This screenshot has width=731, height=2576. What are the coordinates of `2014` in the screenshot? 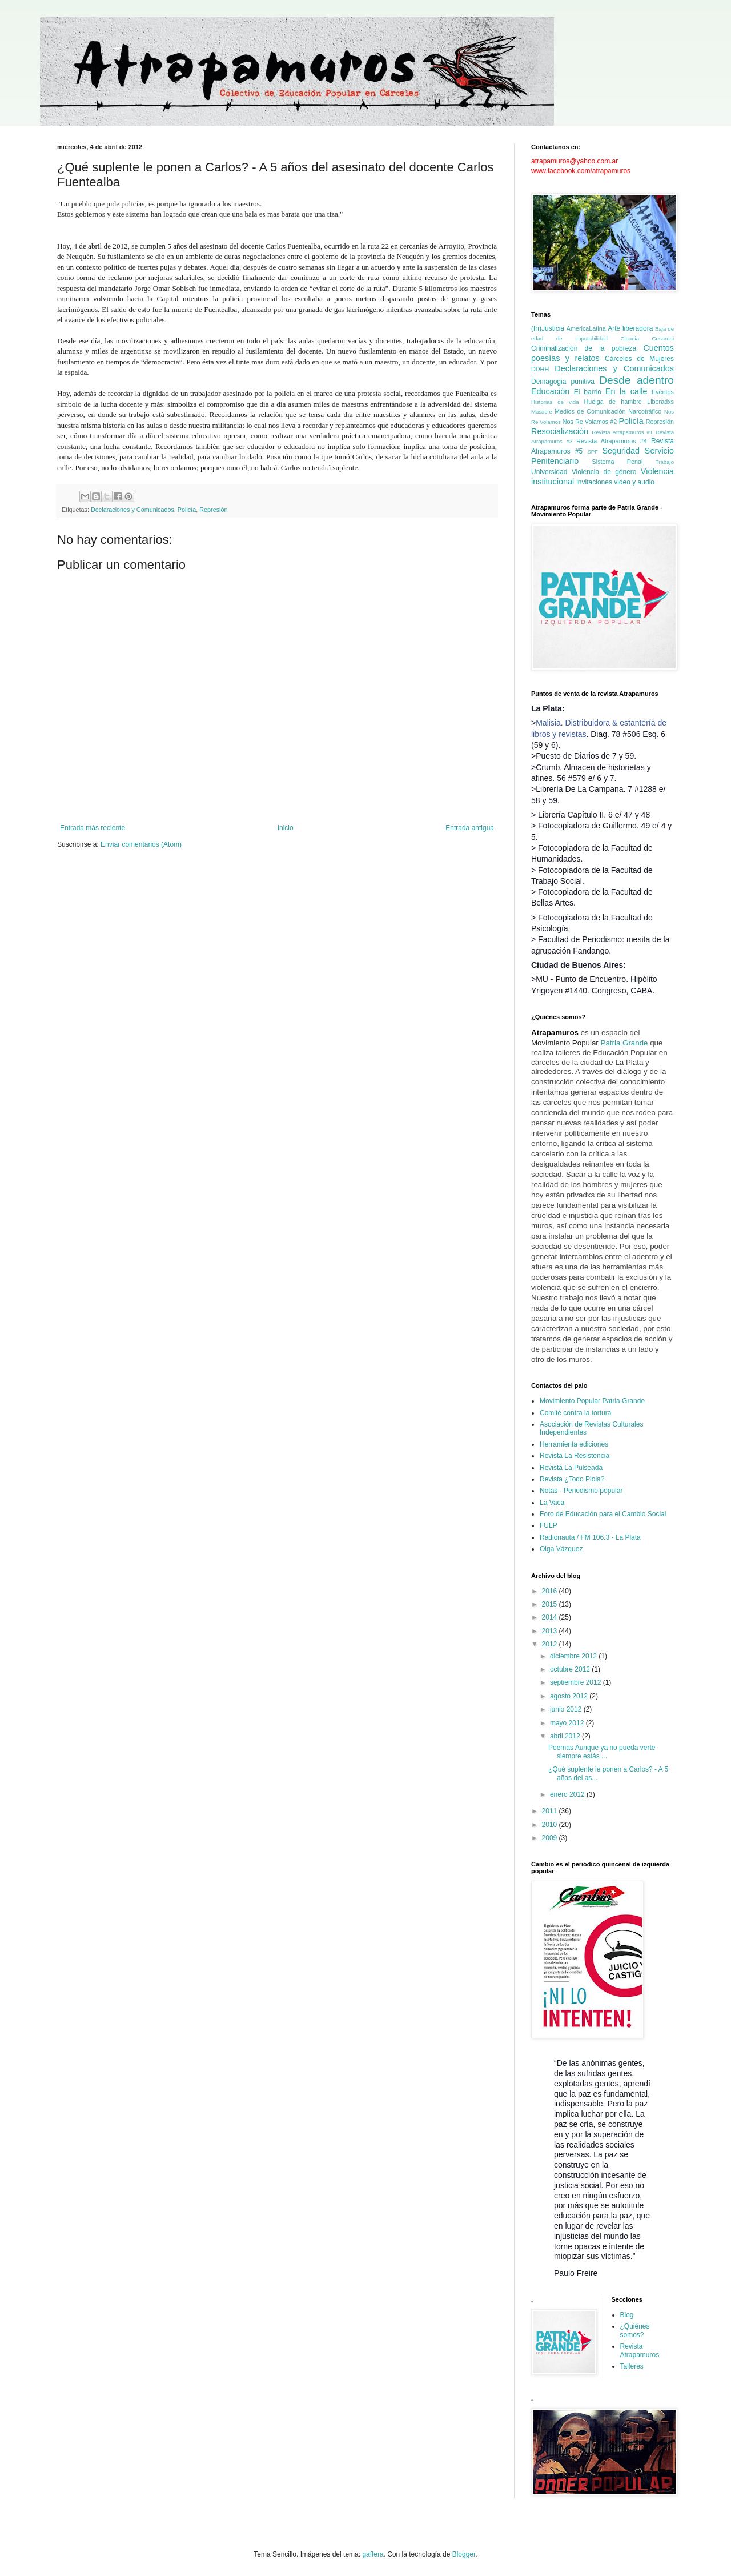 It's located at (550, 1617).